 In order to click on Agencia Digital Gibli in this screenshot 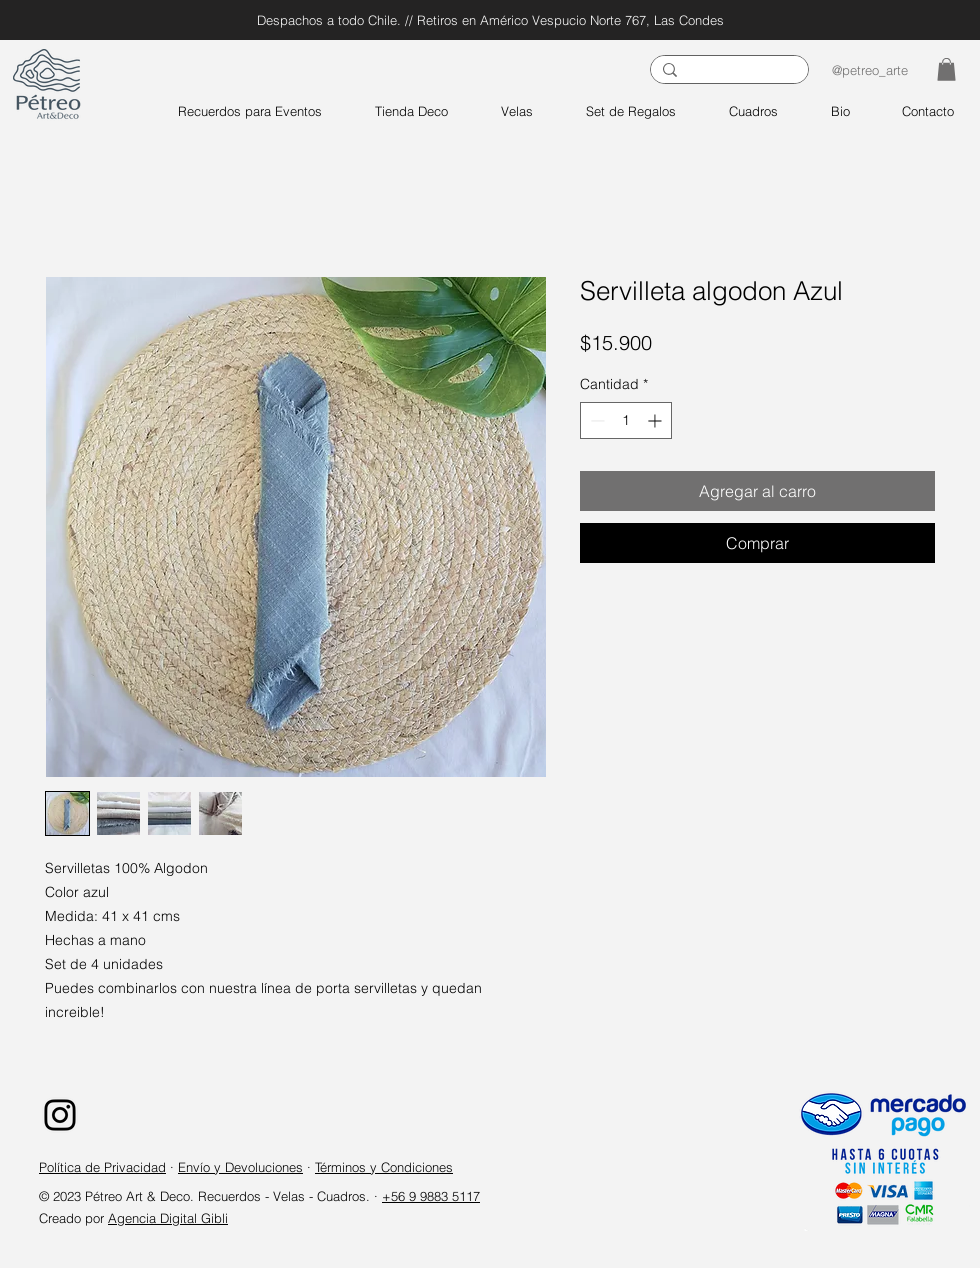, I will do `click(168, 1218)`.